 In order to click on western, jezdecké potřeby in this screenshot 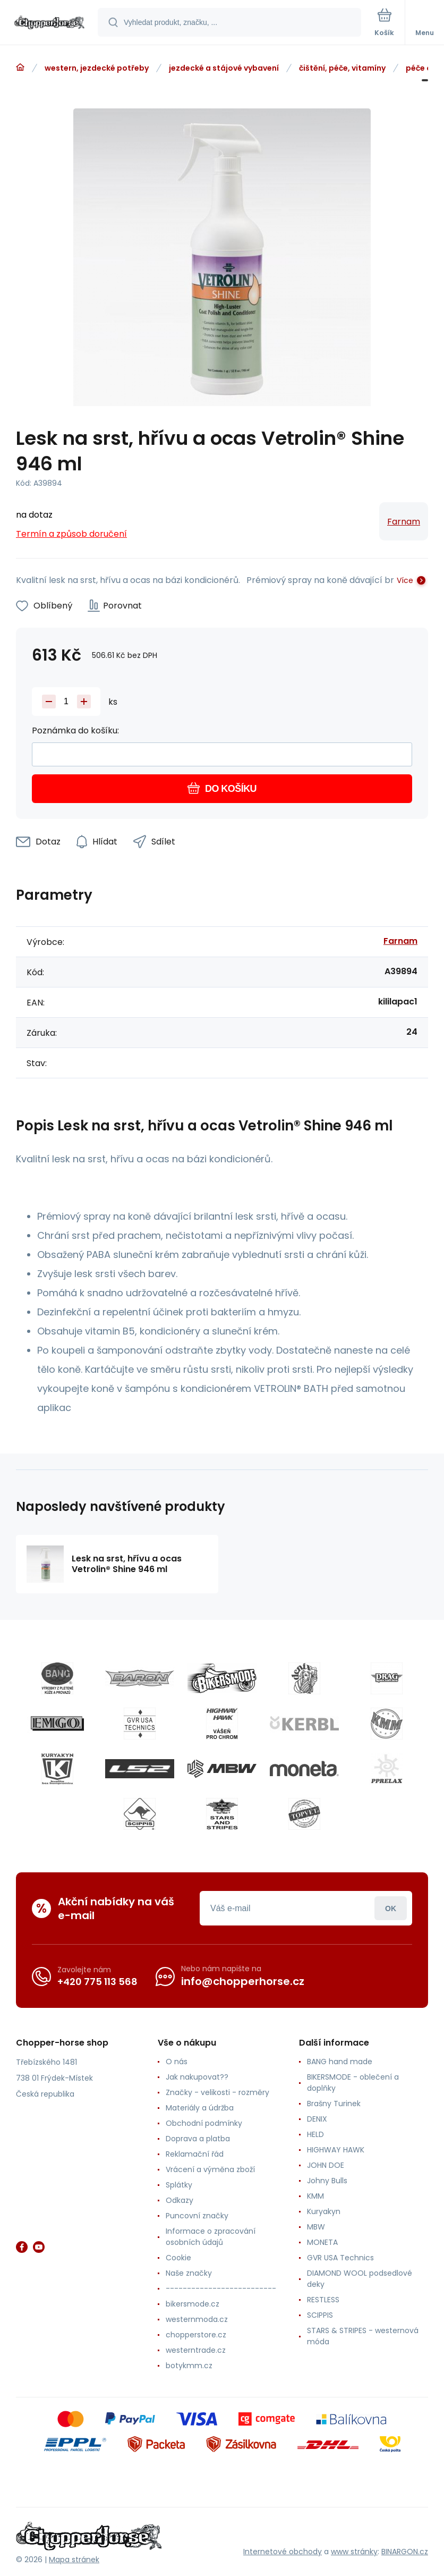, I will do `click(97, 68)`.